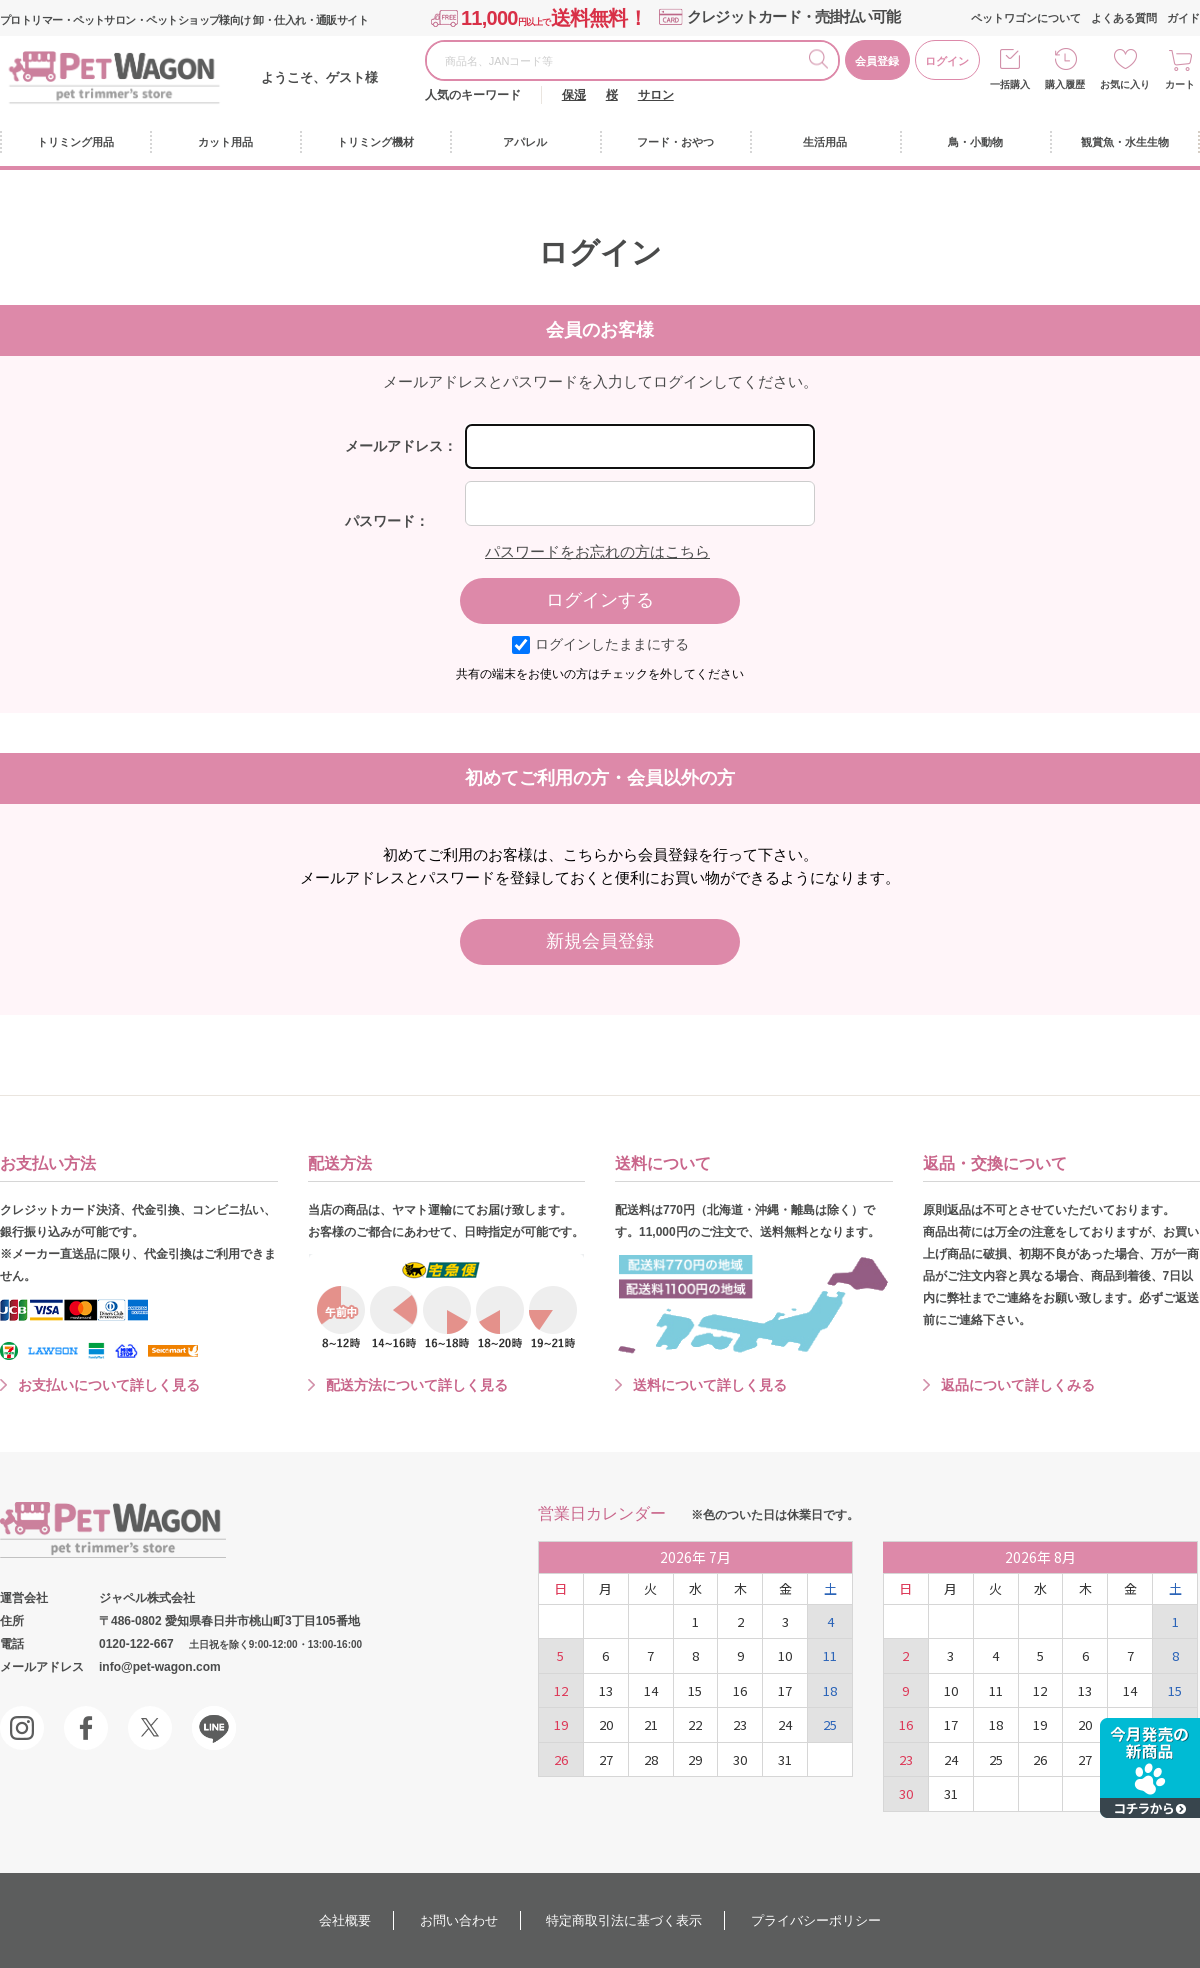 This screenshot has width=1200, height=1968. What do you see at coordinates (740, 1690) in the screenshot?
I see `16` at bounding box center [740, 1690].